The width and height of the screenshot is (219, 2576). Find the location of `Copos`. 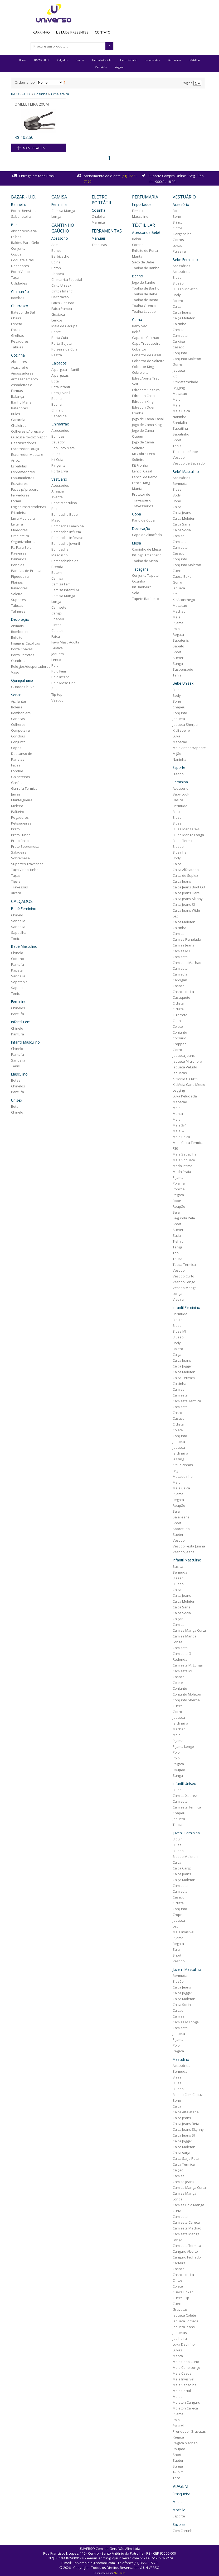

Copos is located at coordinates (16, 254).